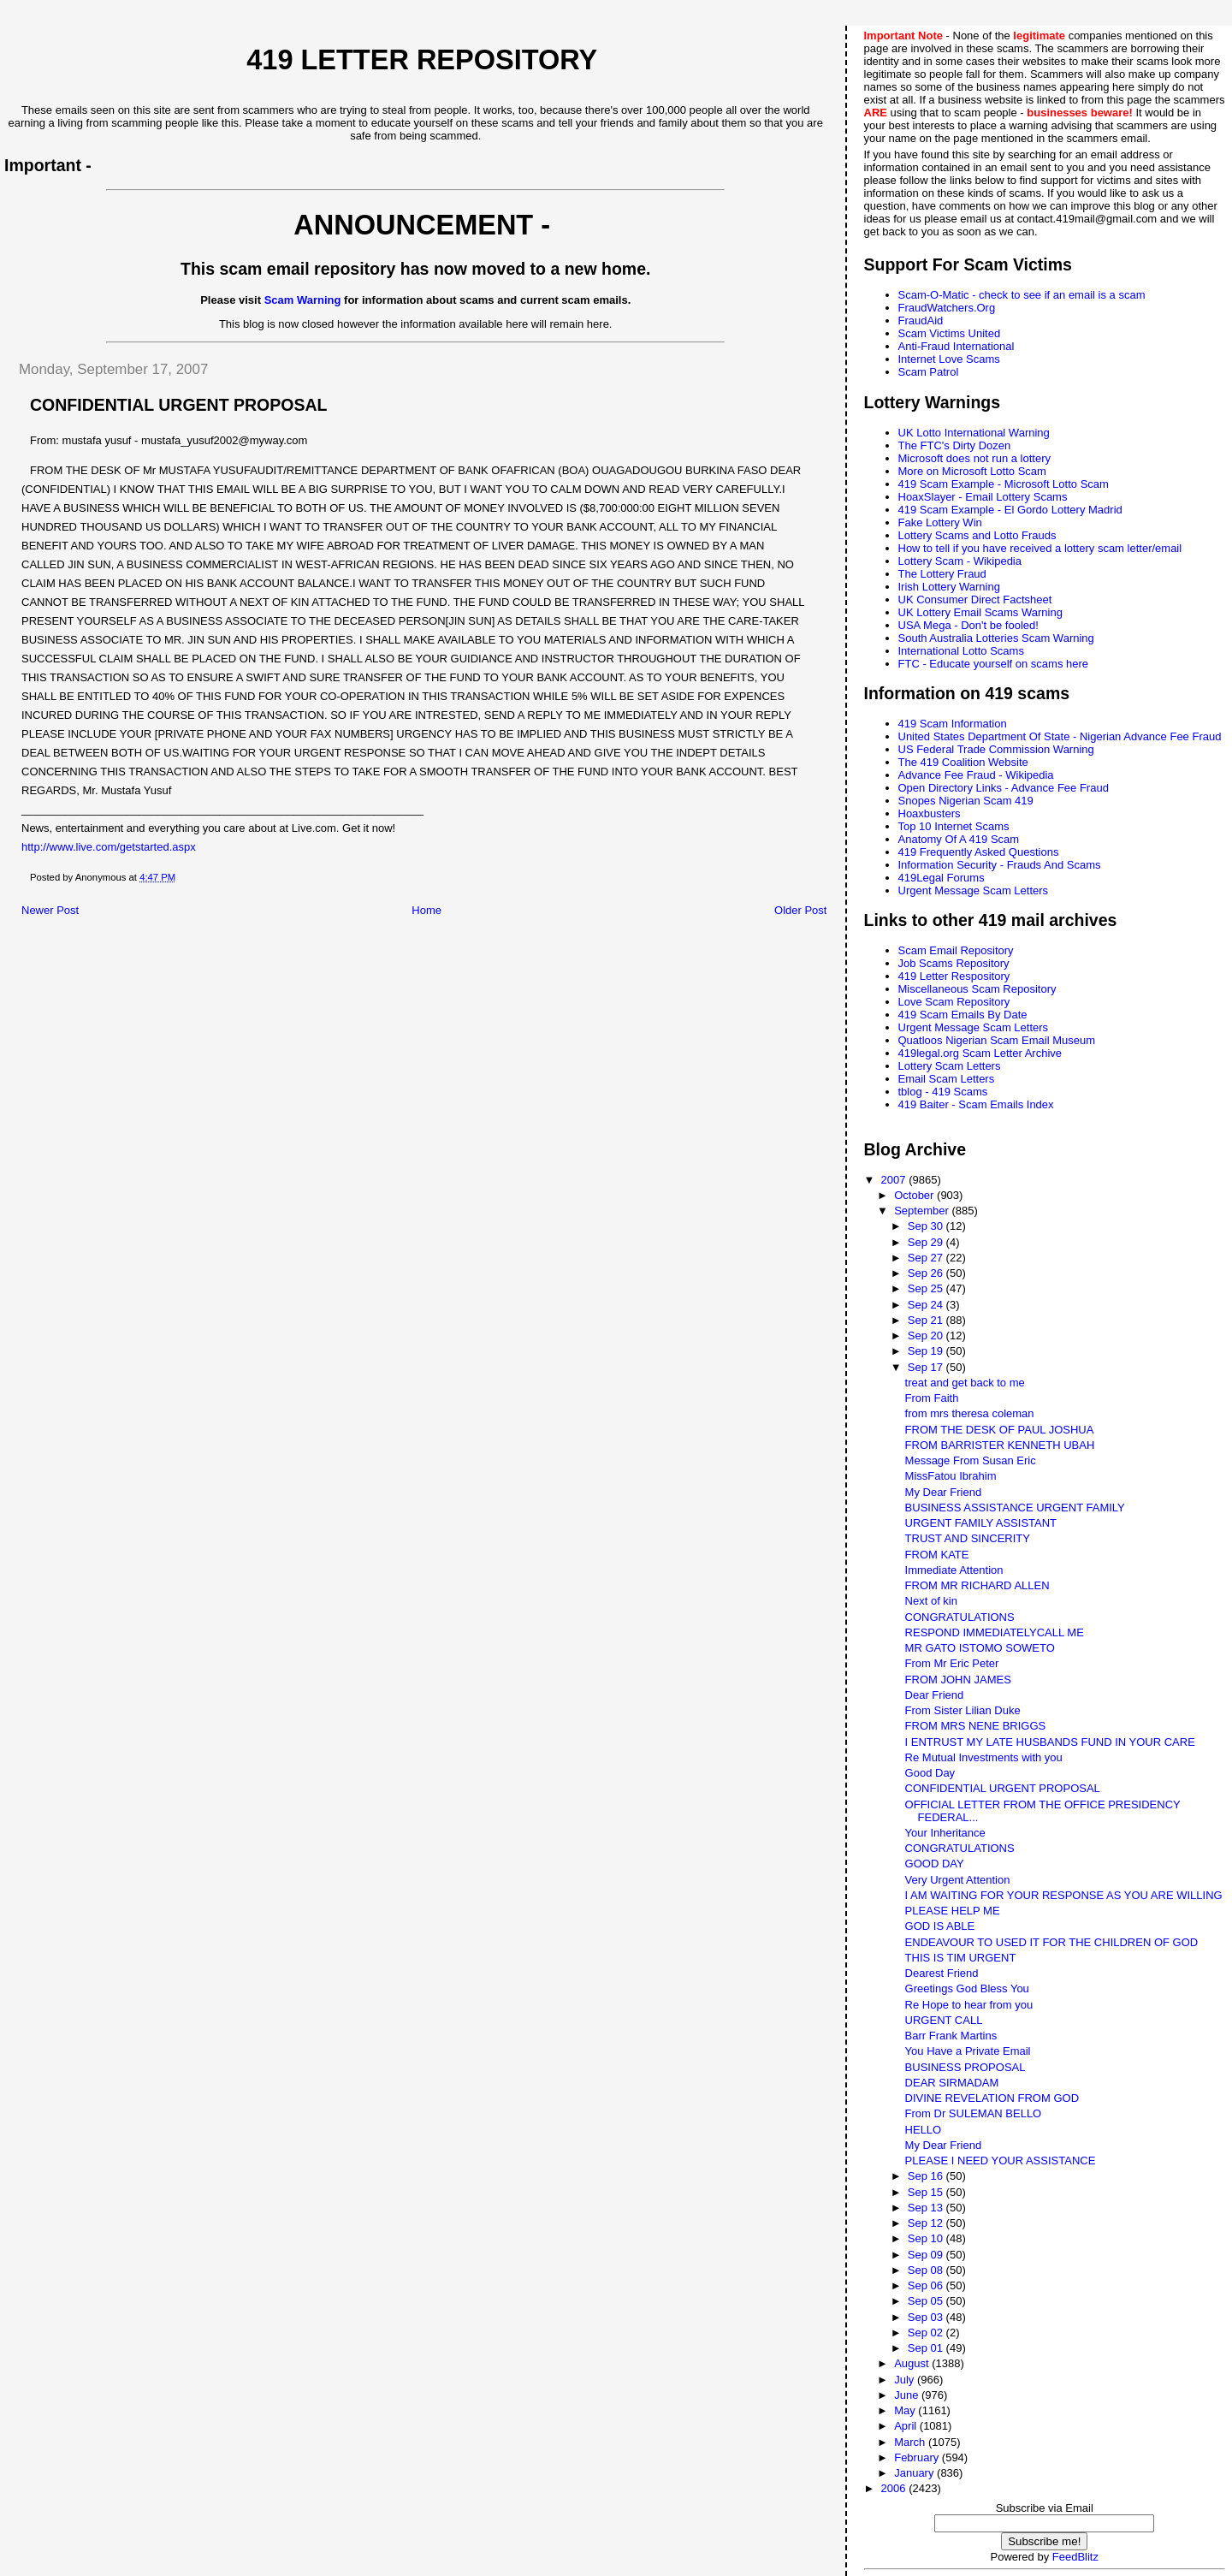 The image size is (1232, 2576). Describe the element at coordinates (996, 749) in the screenshot. I see `US Federal Trade Commission Warning` at that location.